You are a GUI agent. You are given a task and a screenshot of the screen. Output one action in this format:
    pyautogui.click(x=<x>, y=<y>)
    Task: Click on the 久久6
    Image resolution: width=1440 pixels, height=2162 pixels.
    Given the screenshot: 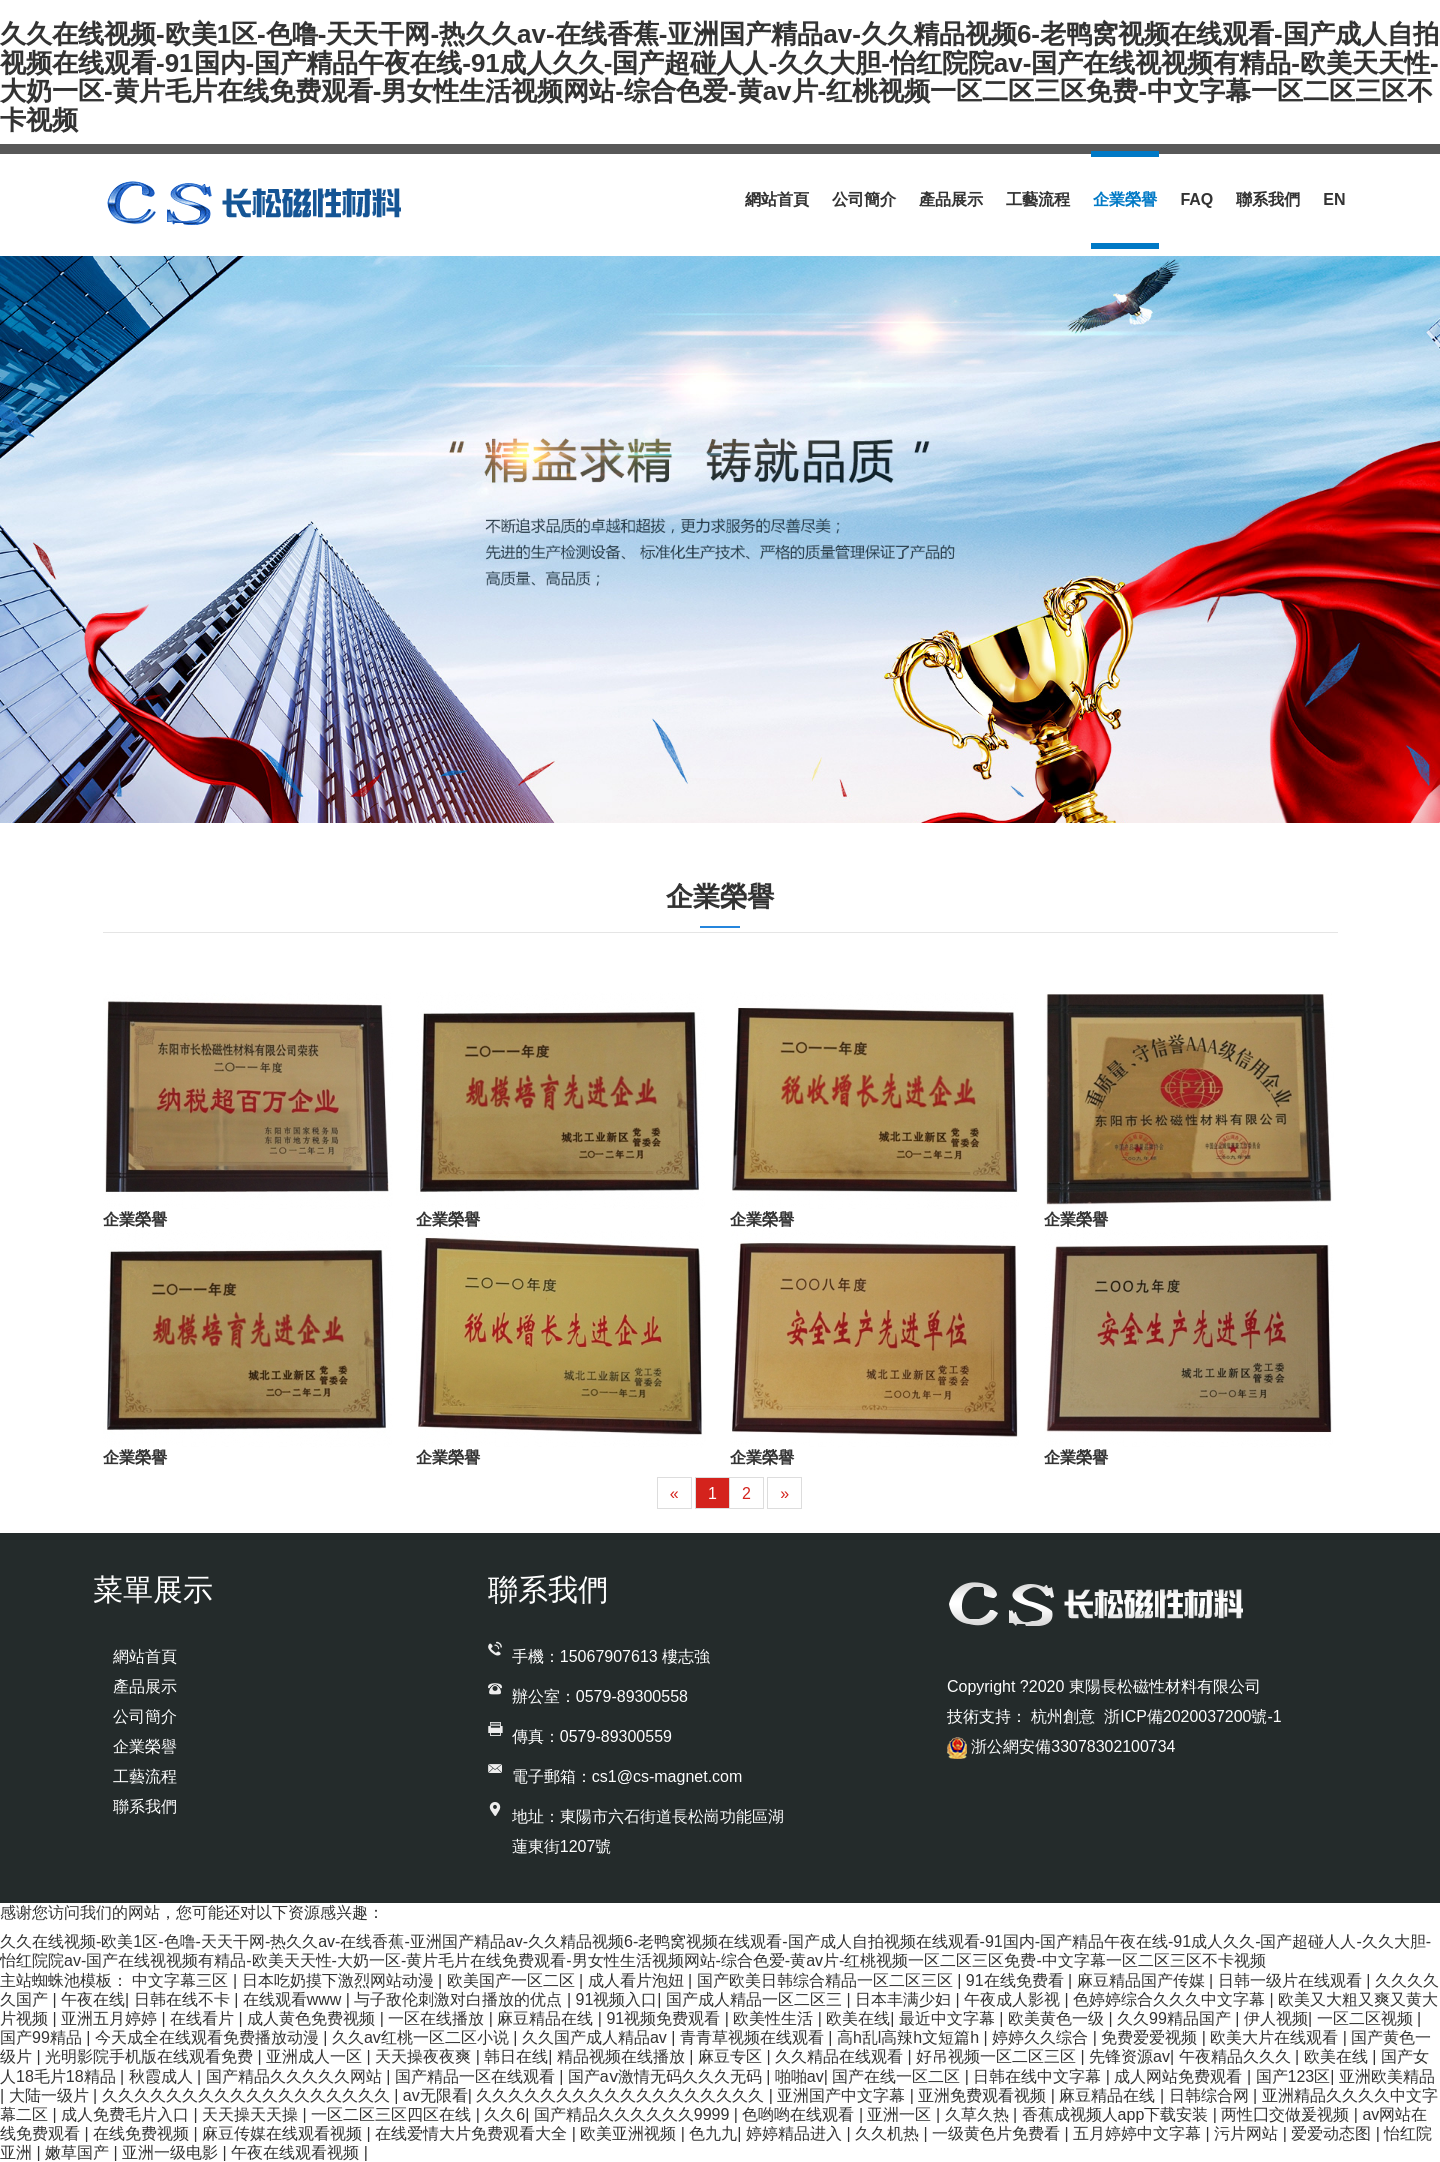 What is the action you would take?
    pyautogui.click(x=504, y=2114)
    